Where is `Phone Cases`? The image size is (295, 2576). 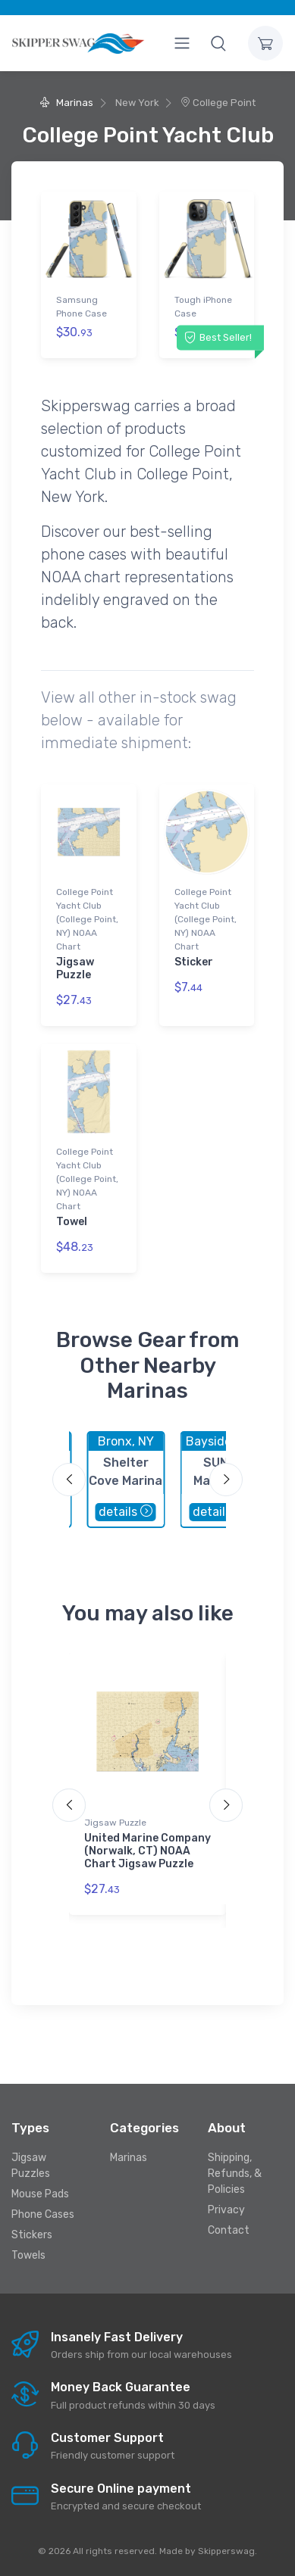 Phone Cases is located at coordinates (42, 2214).